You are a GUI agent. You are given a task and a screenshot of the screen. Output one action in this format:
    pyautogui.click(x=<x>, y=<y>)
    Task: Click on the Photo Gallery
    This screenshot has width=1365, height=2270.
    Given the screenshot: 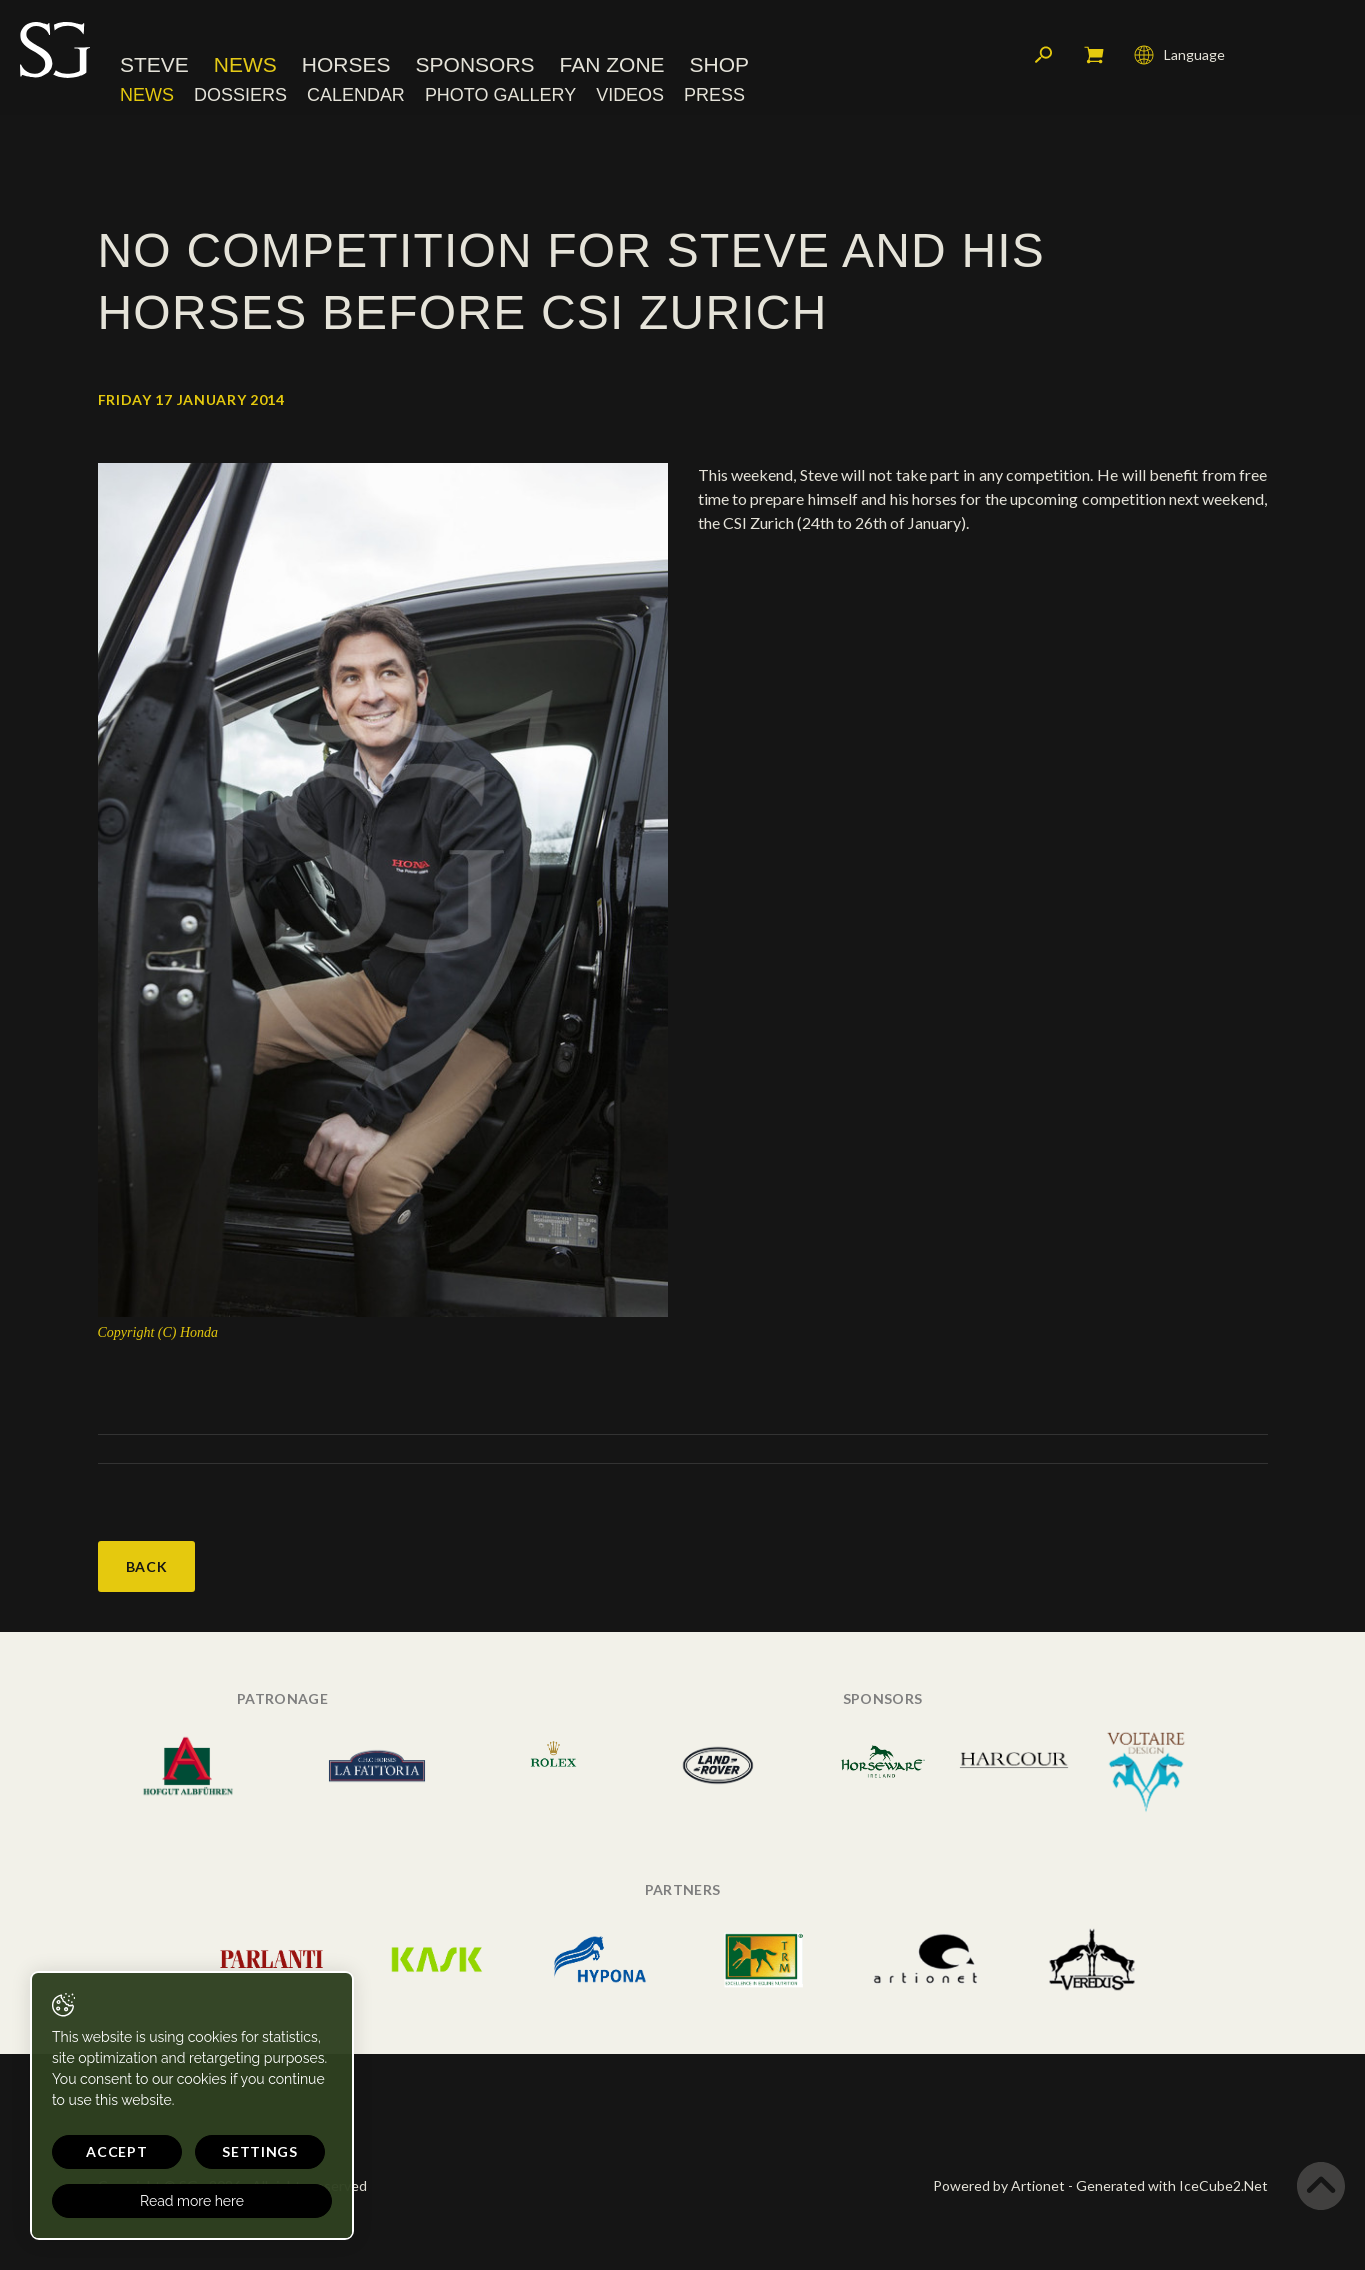 What is the action you would take?
    pyautogui.click(x=500, y=95)
    